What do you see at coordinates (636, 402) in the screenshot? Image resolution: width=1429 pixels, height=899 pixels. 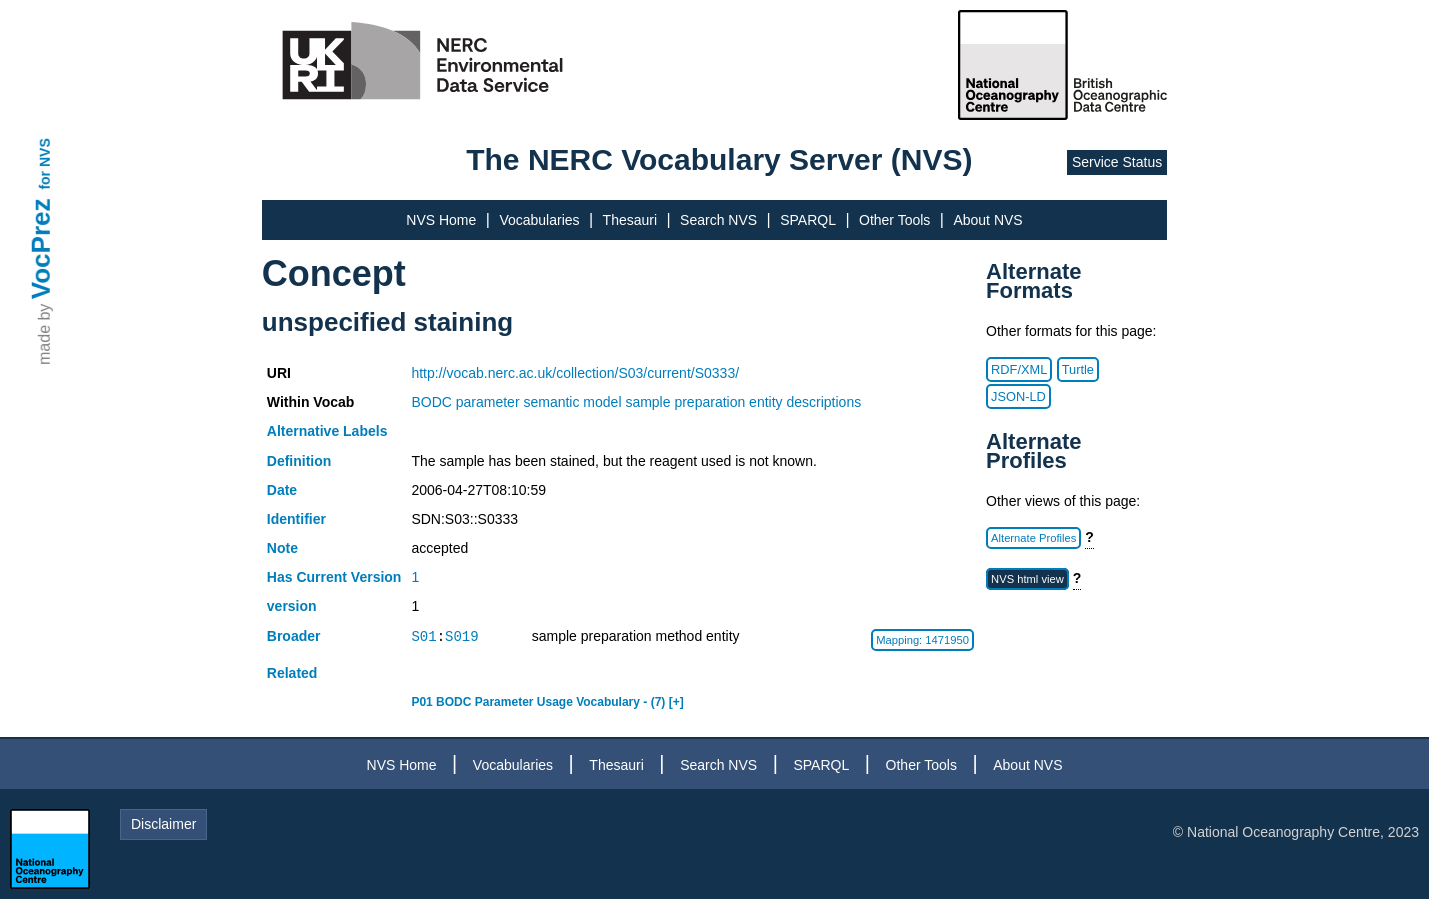 I see `BODC parameter semantic model sample preparation entity descriptions` at bounding box center [636, 402].